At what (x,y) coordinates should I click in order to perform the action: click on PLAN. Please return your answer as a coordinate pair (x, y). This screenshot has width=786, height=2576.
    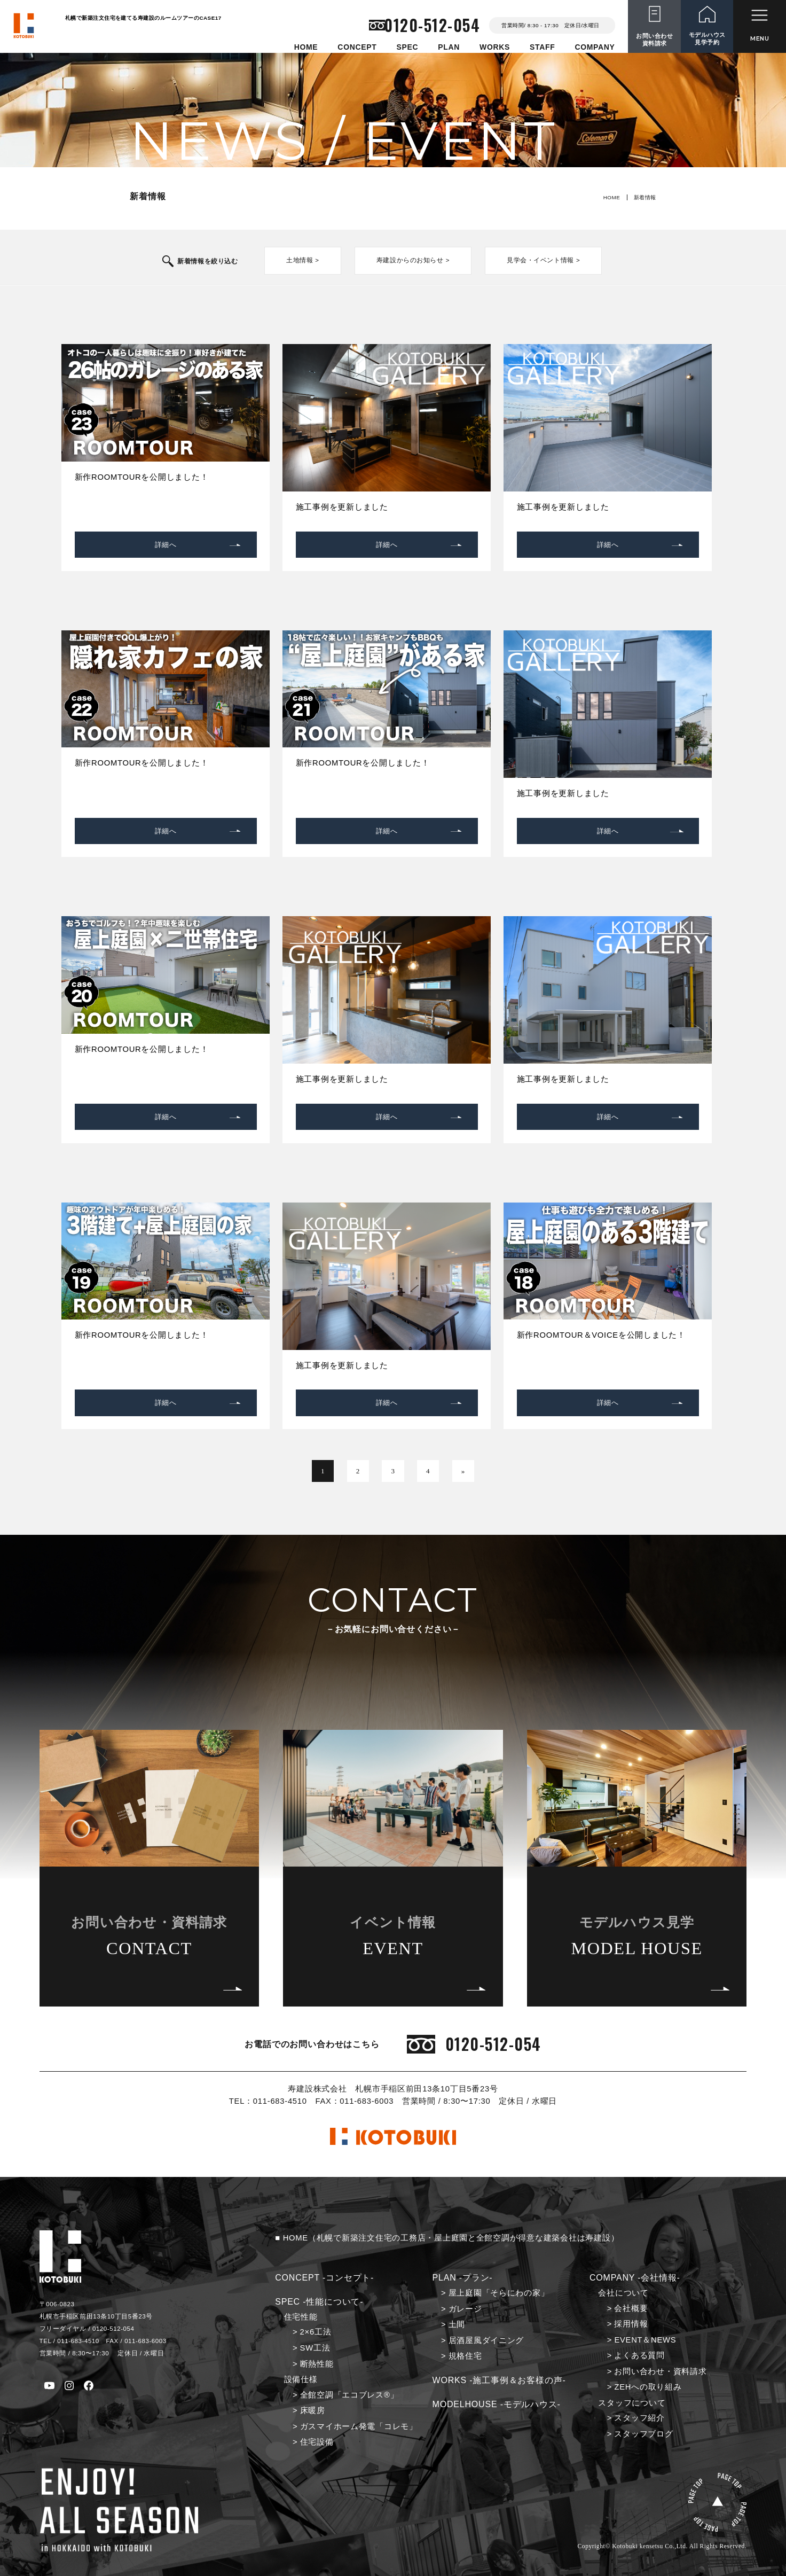
    Looking at the image, I should click on (449, 47).